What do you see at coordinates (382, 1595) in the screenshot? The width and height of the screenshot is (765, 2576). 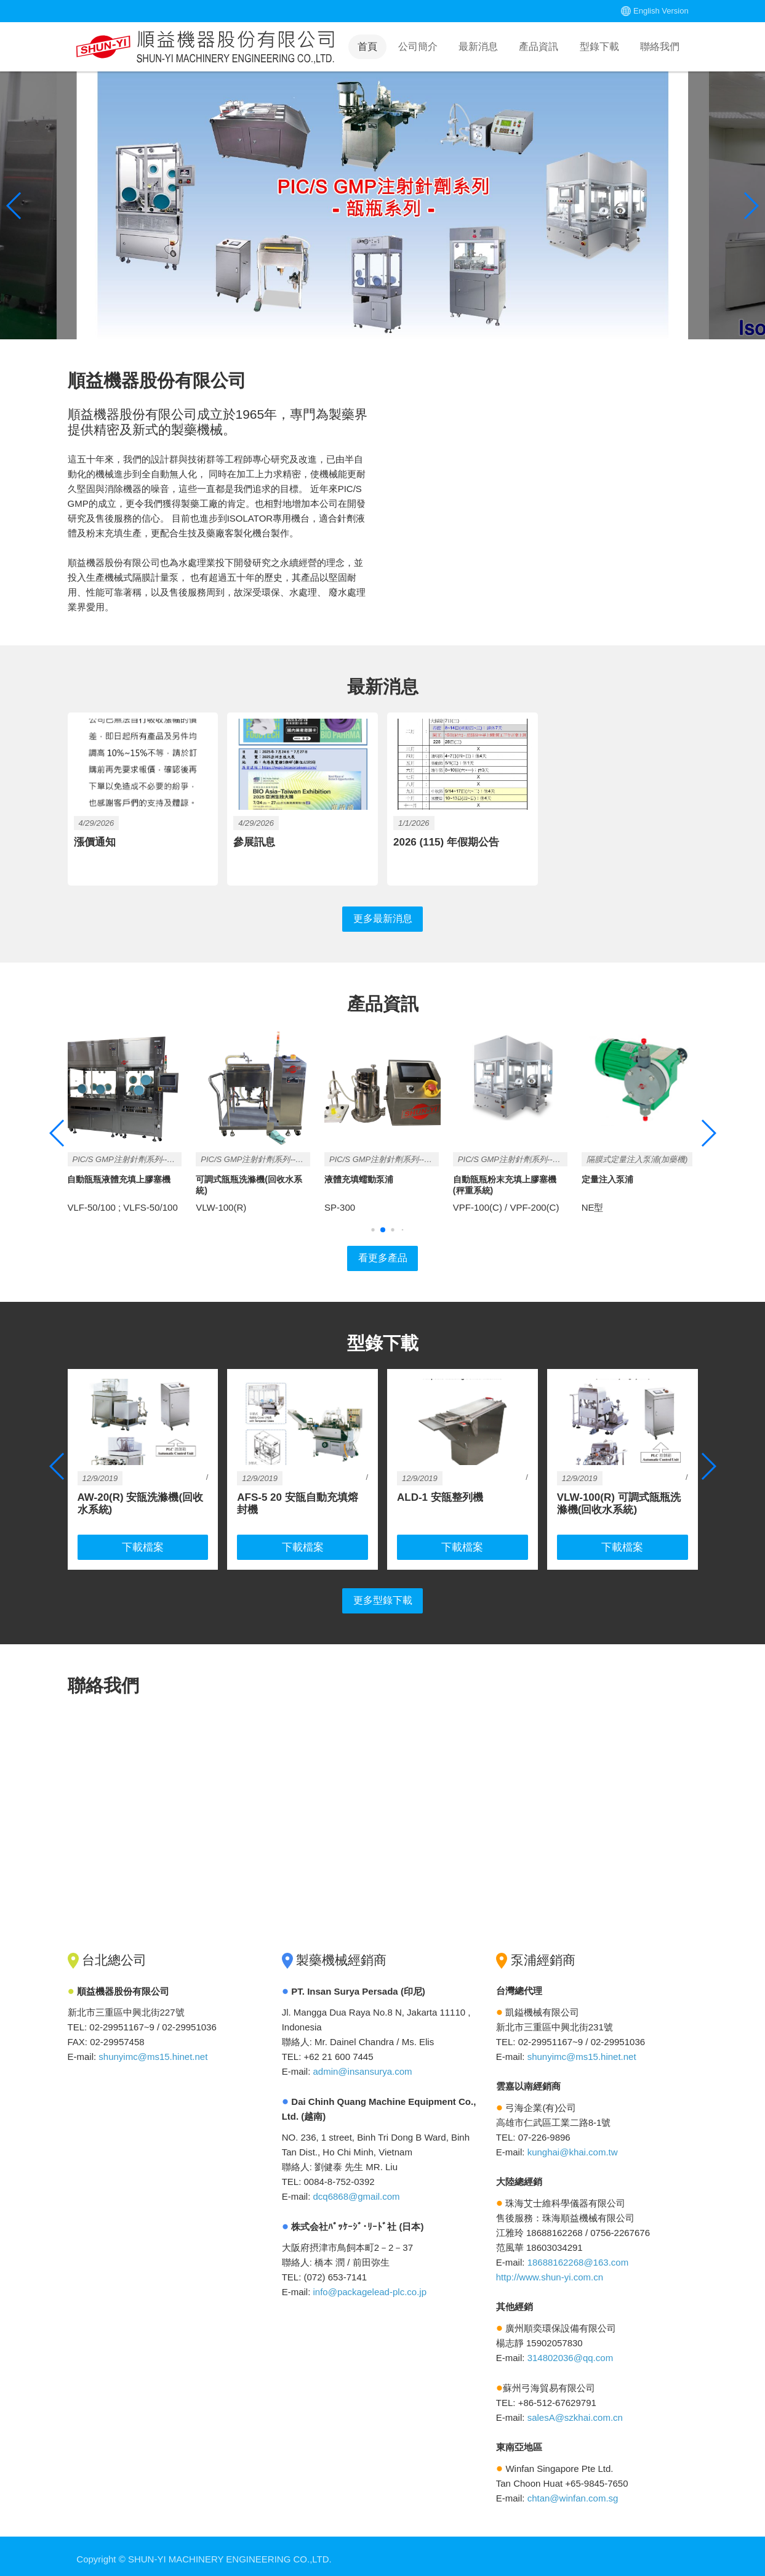 I see `更多型錄下載` at bounding box center [382, 1595].